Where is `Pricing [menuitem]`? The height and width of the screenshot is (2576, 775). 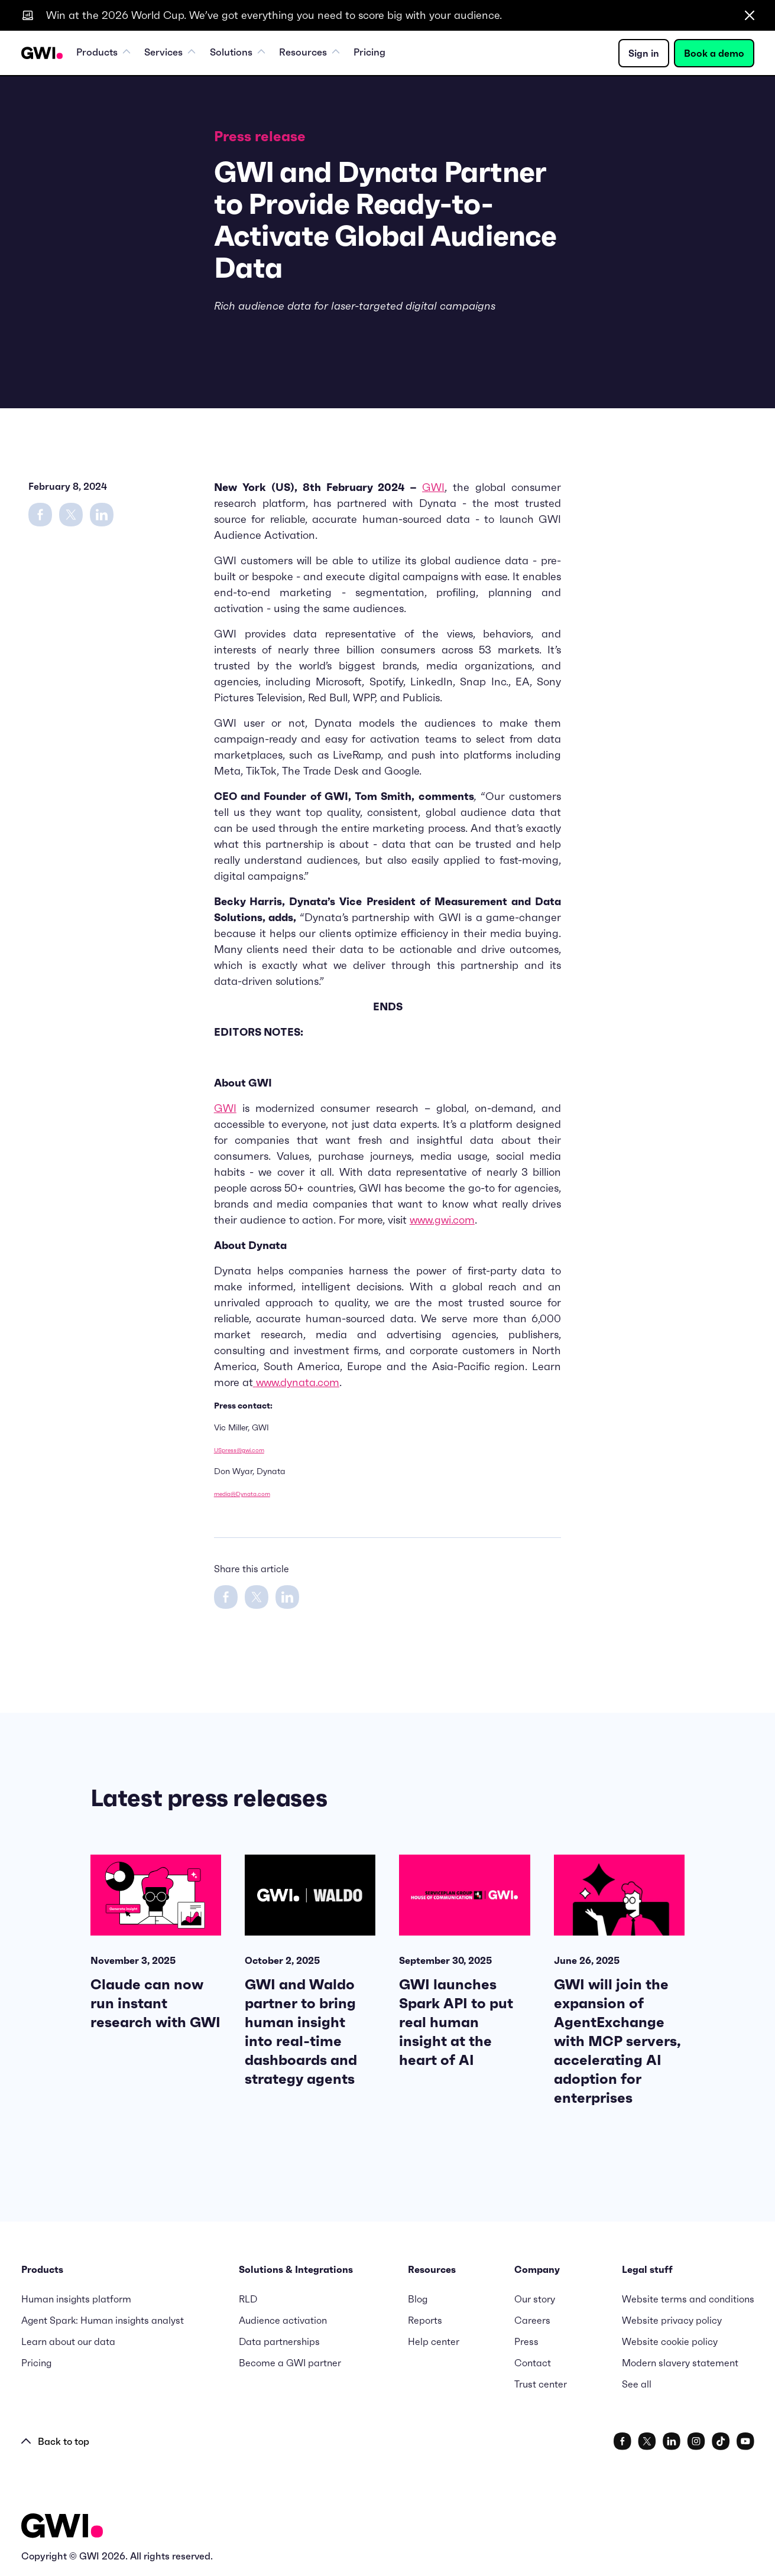
Pricing [menuitem] is located at coordinates (387, 54).